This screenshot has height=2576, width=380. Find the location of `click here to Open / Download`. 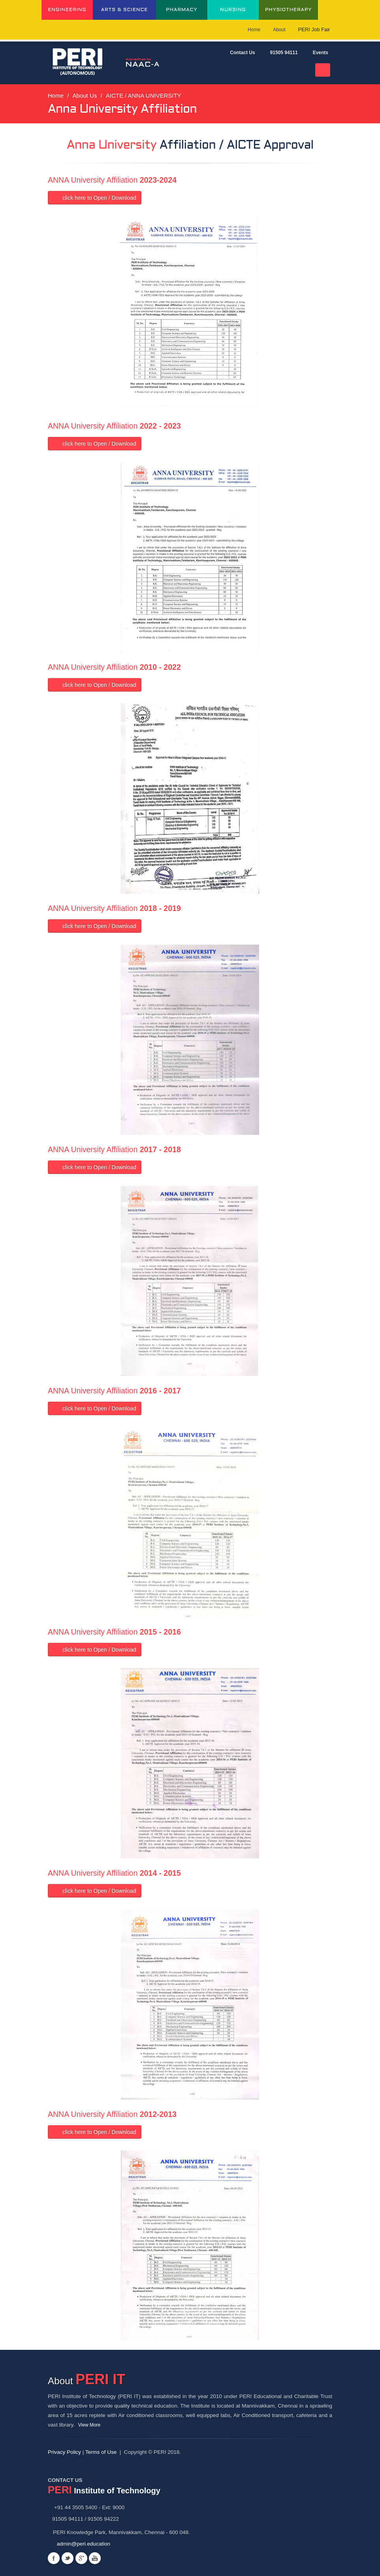

click here to Open / Download is located at coordinates (94, 198).